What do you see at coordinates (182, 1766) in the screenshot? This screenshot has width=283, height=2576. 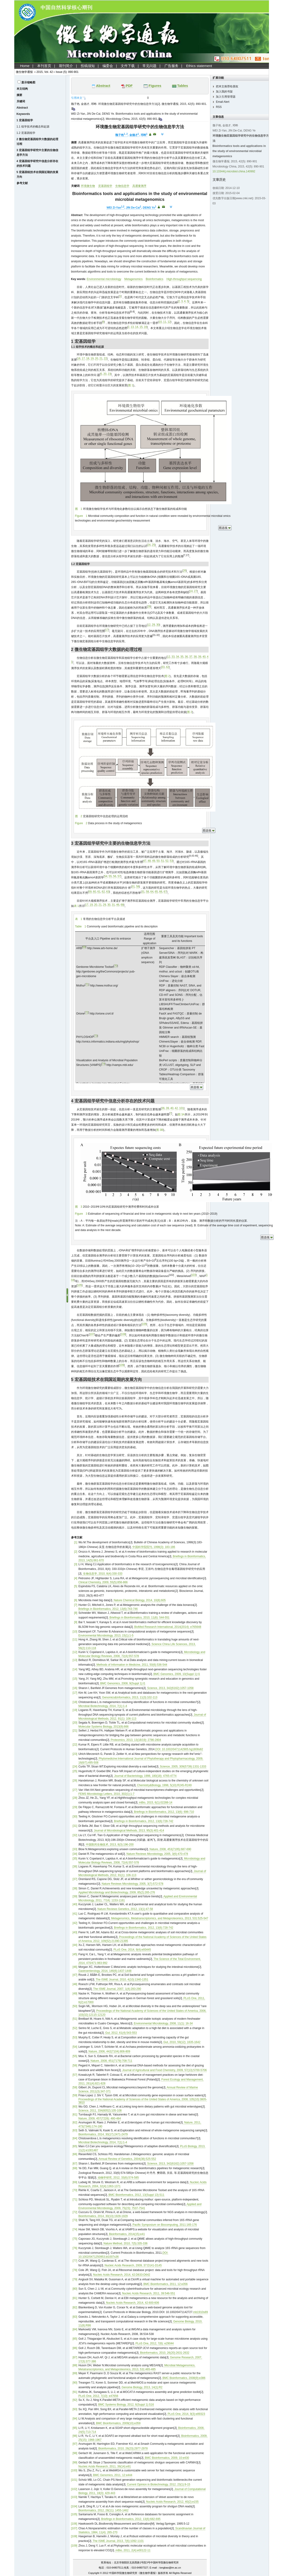 I see `Science, 2005, 309(5739):1331-1333` at bounding box center [182, 1766].